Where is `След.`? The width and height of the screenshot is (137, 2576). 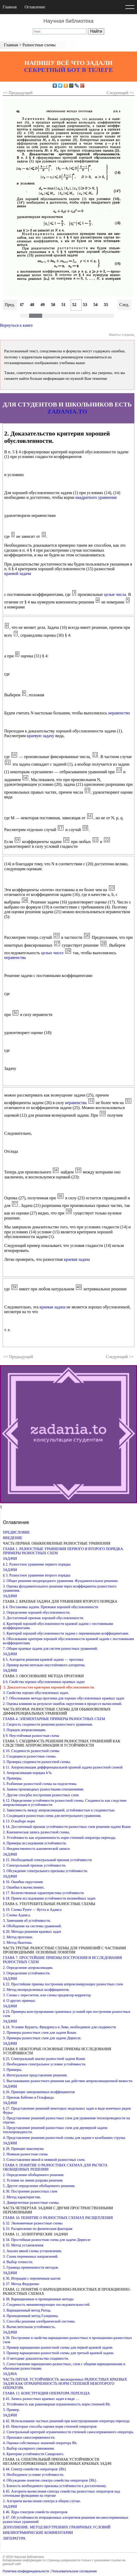
След. is located at coordinates (124, 304).